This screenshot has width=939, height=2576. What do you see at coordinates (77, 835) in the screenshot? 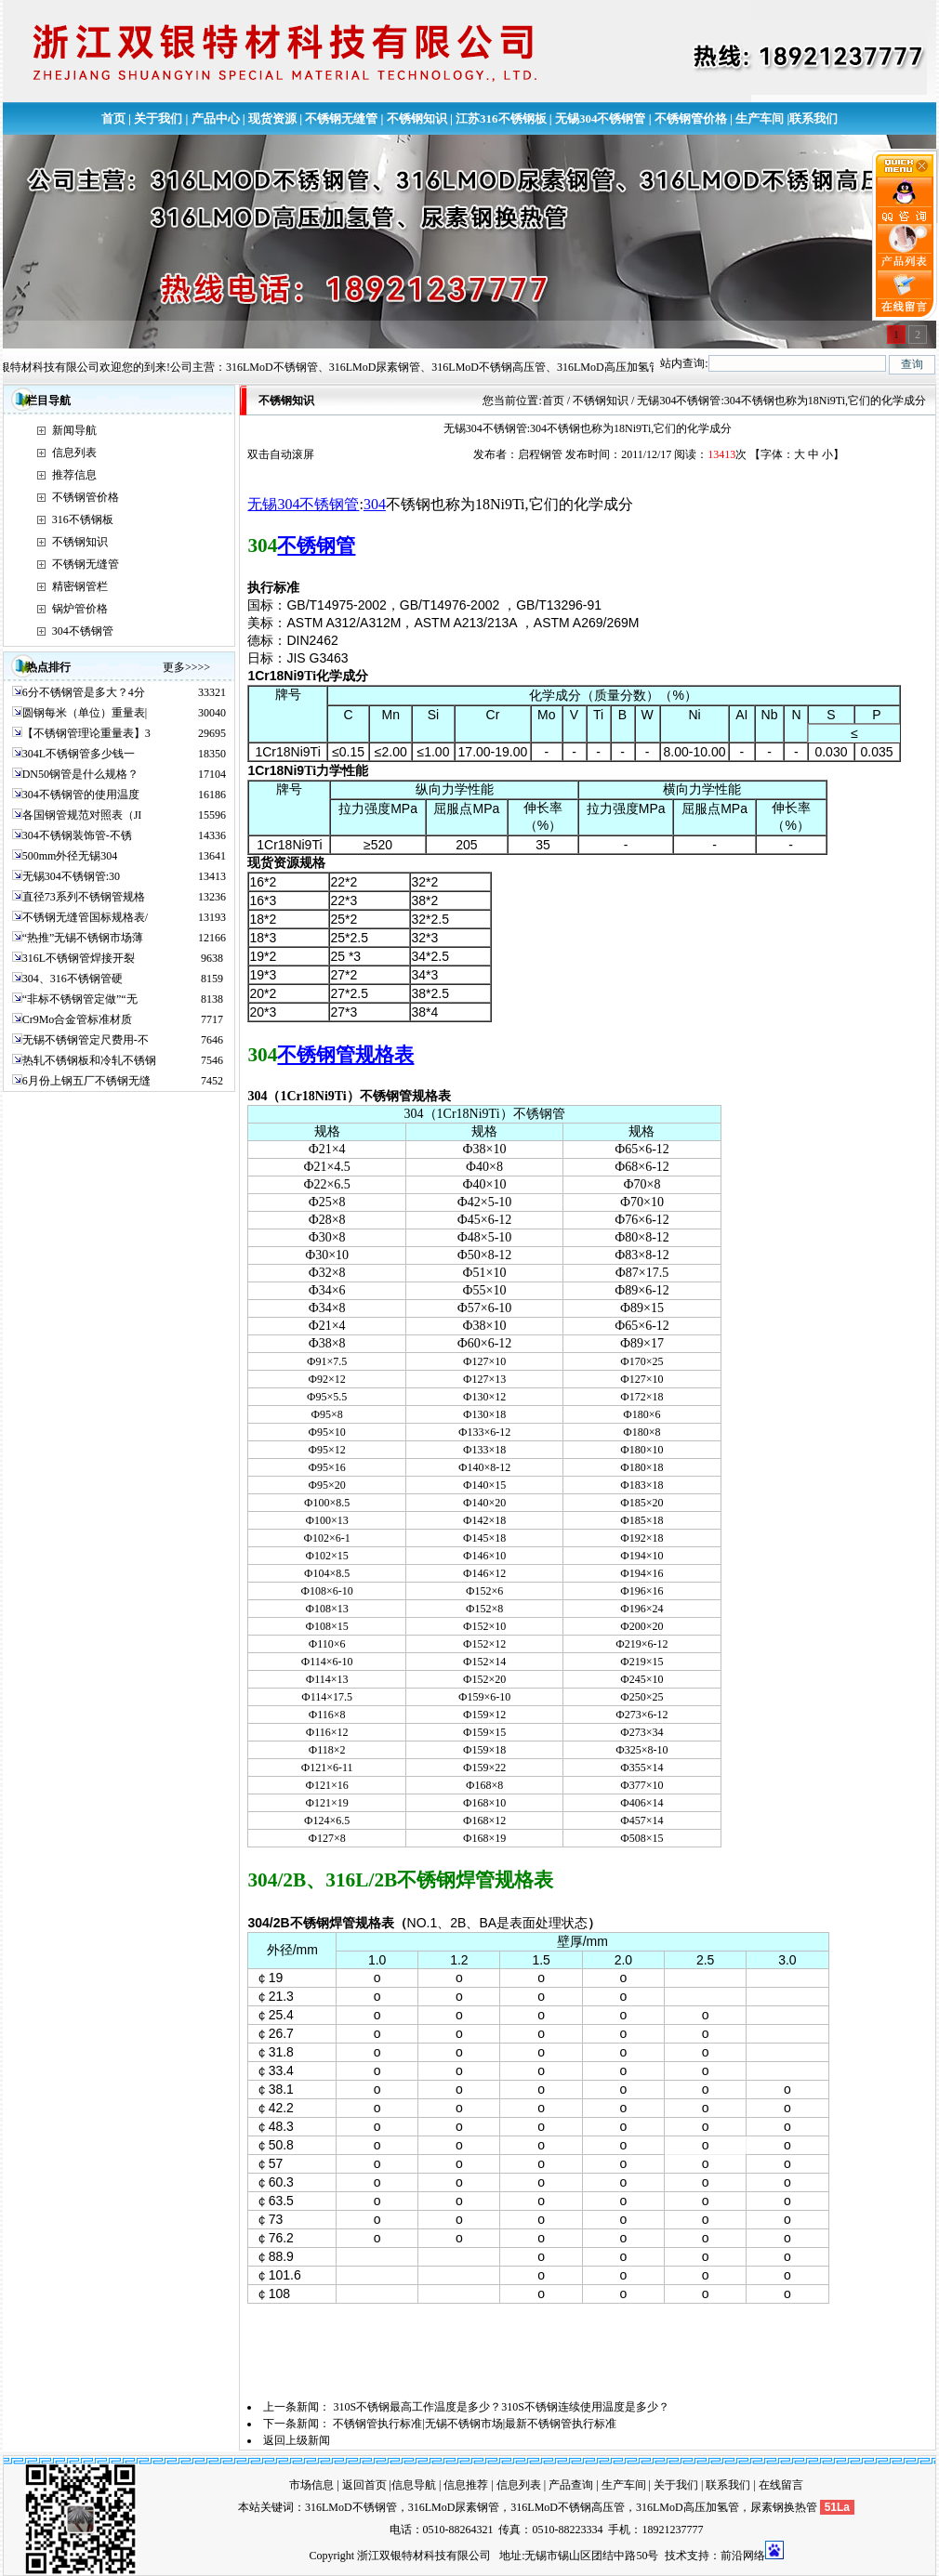
I see `304不锈钢装饰管-不锈` at bounding box center [77, 835].